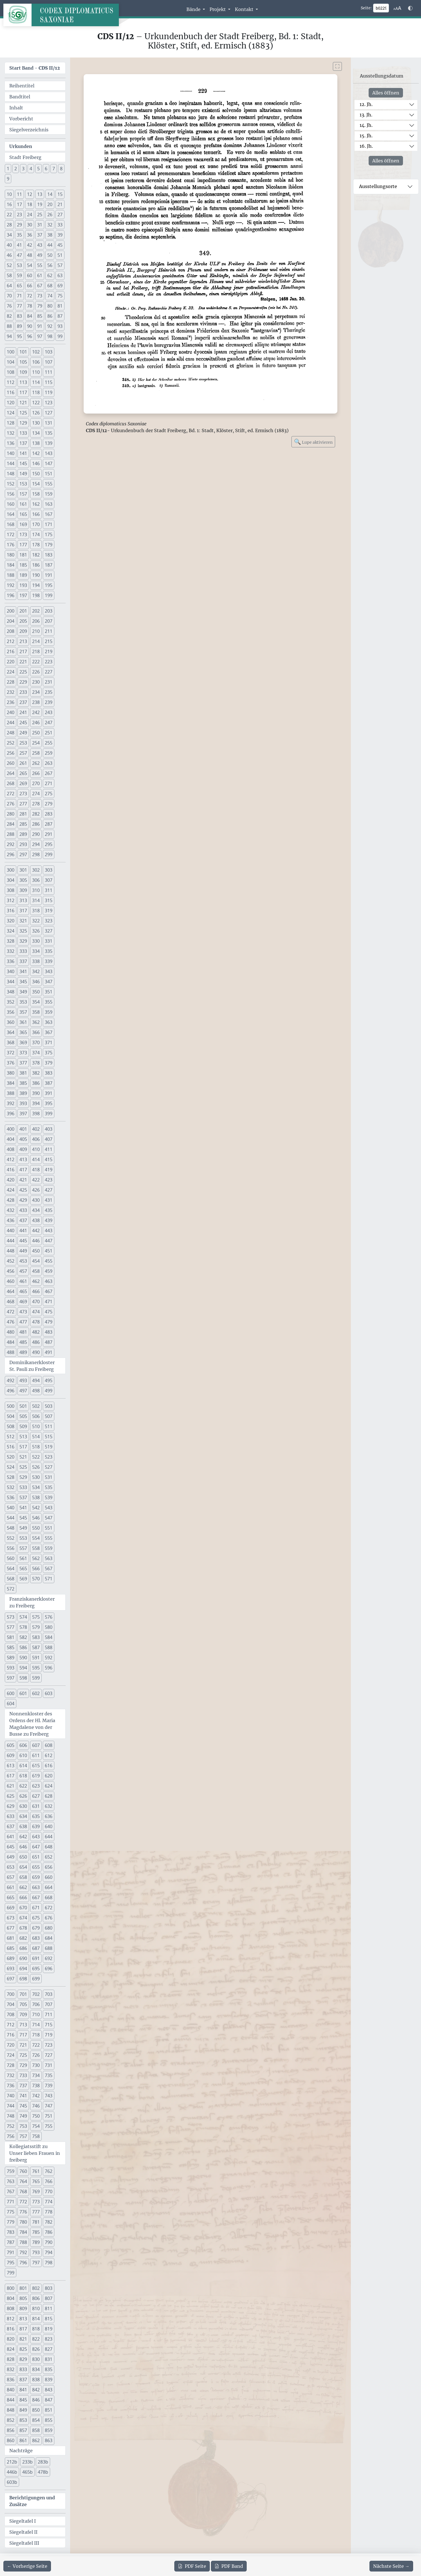  Describe the element at coordinates (36, 2410) in the screenshot. I see `850 [button]` at that location.